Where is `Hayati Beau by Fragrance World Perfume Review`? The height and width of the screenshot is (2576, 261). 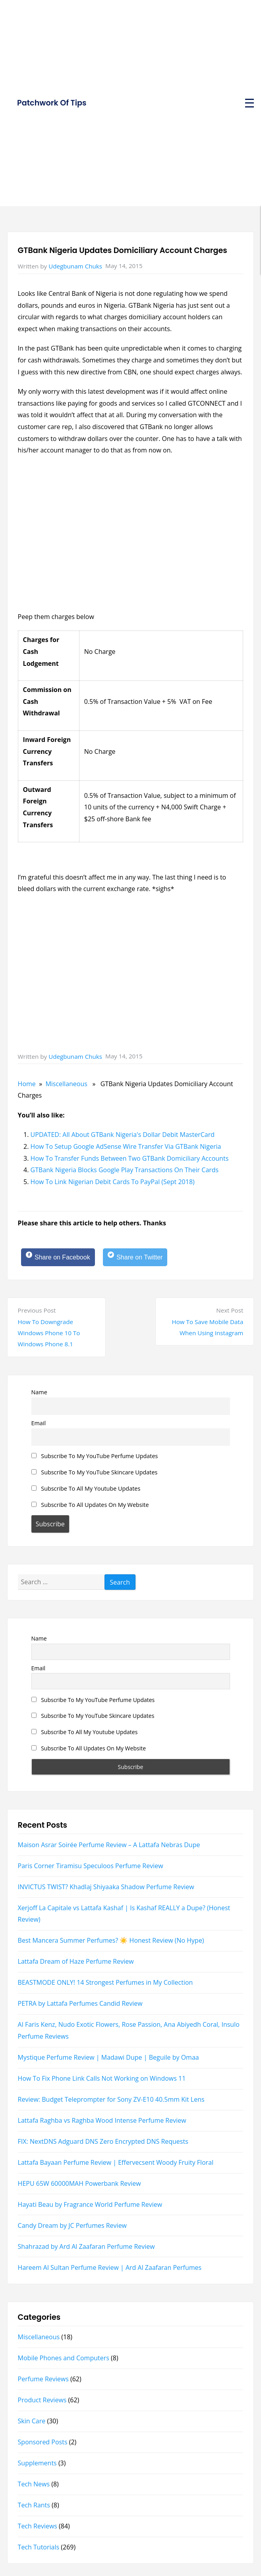 Hayati Beau by Fragrance World Perfume Review is located at coordinates (90, 2204).